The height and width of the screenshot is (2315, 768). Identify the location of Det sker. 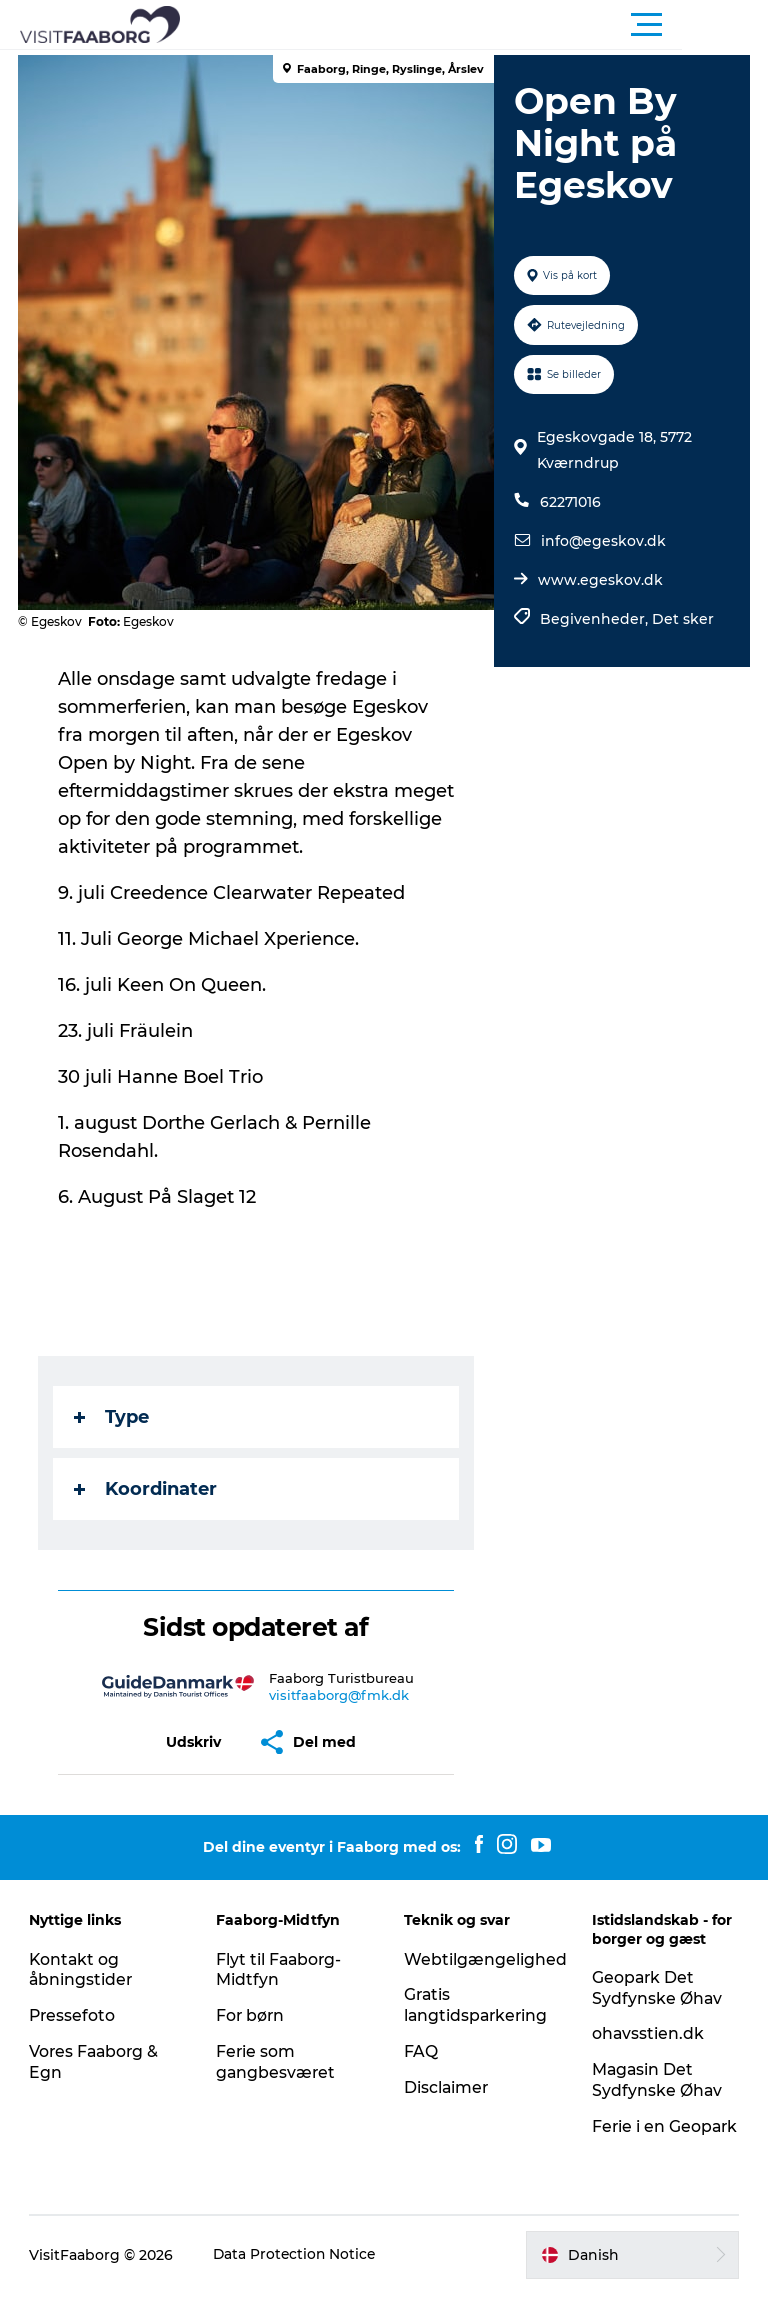
(682, 619).